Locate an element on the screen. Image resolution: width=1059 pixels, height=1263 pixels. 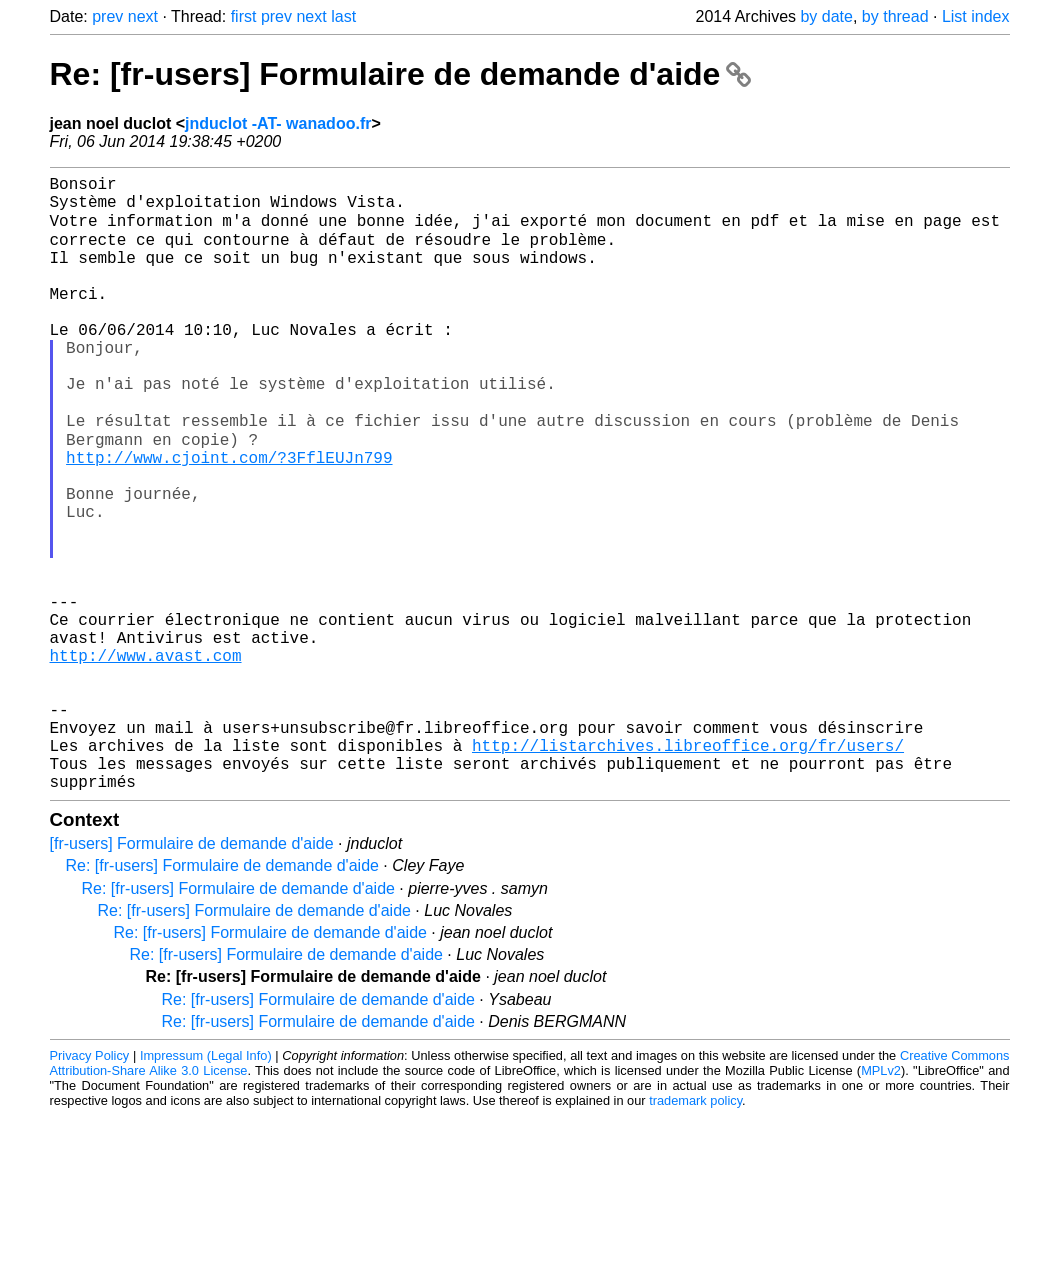
by date is located at coordinates (826, 16).